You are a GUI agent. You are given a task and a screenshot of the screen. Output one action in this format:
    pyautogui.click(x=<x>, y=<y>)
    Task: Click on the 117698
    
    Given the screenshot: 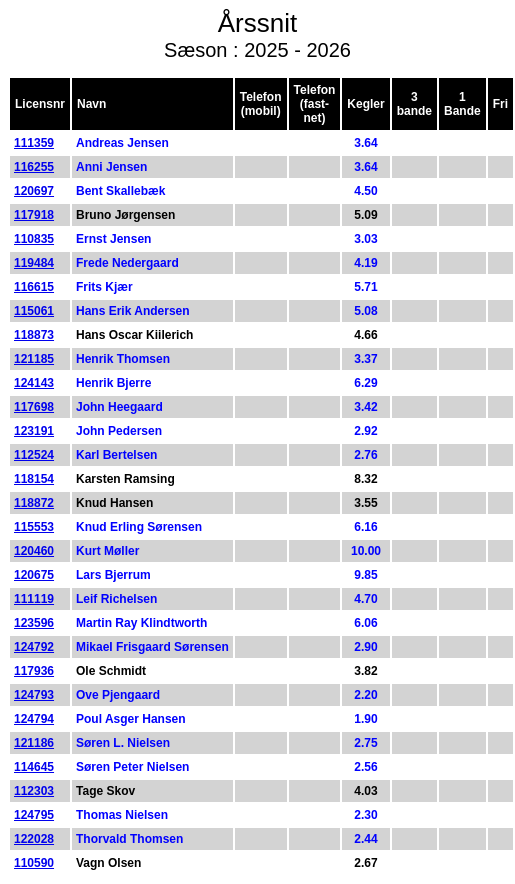 What is the action you would take?
    pyautogui.click(x=34, y=407)
    